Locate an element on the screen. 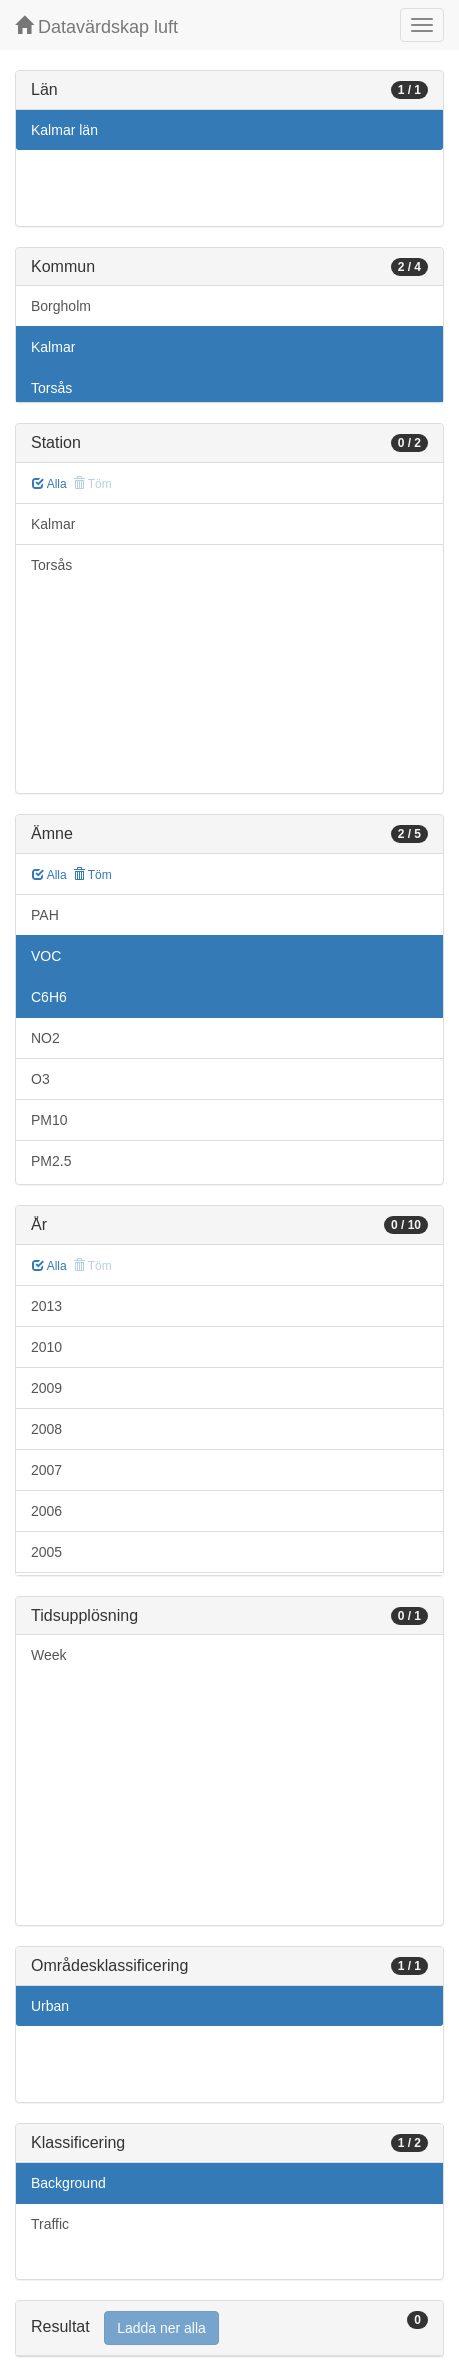 The height and width of the screenshot is (2377, 459). PM10 is located at coordinates (49, 1120).